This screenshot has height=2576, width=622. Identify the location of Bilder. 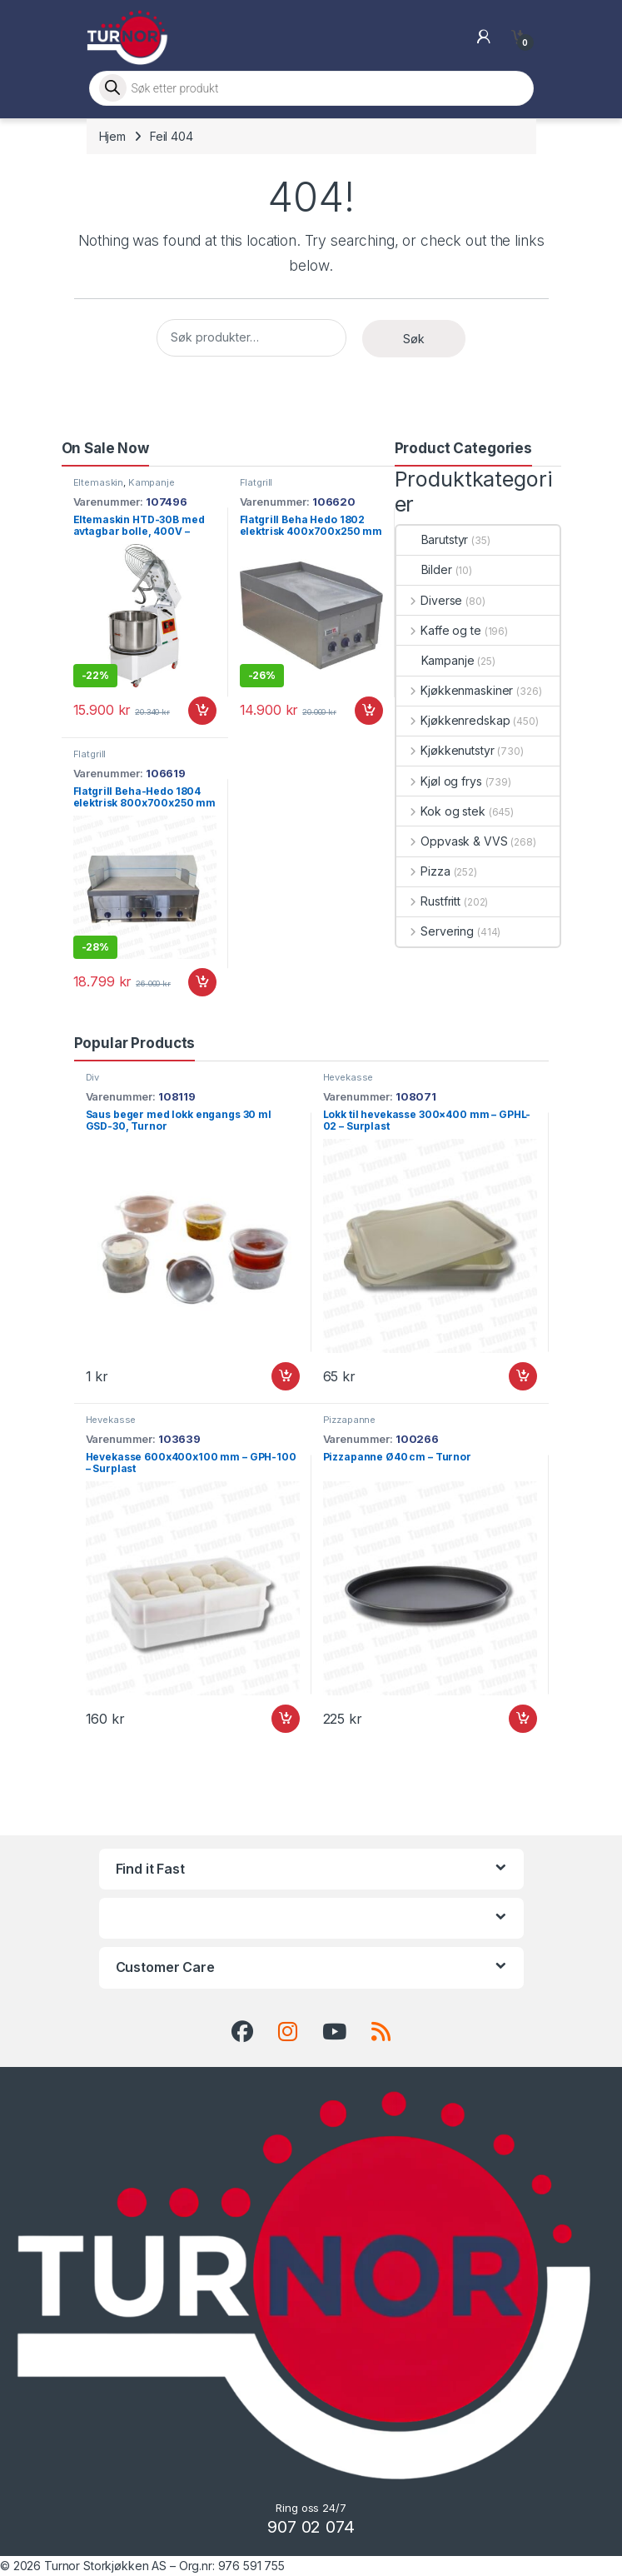
(424, 569).